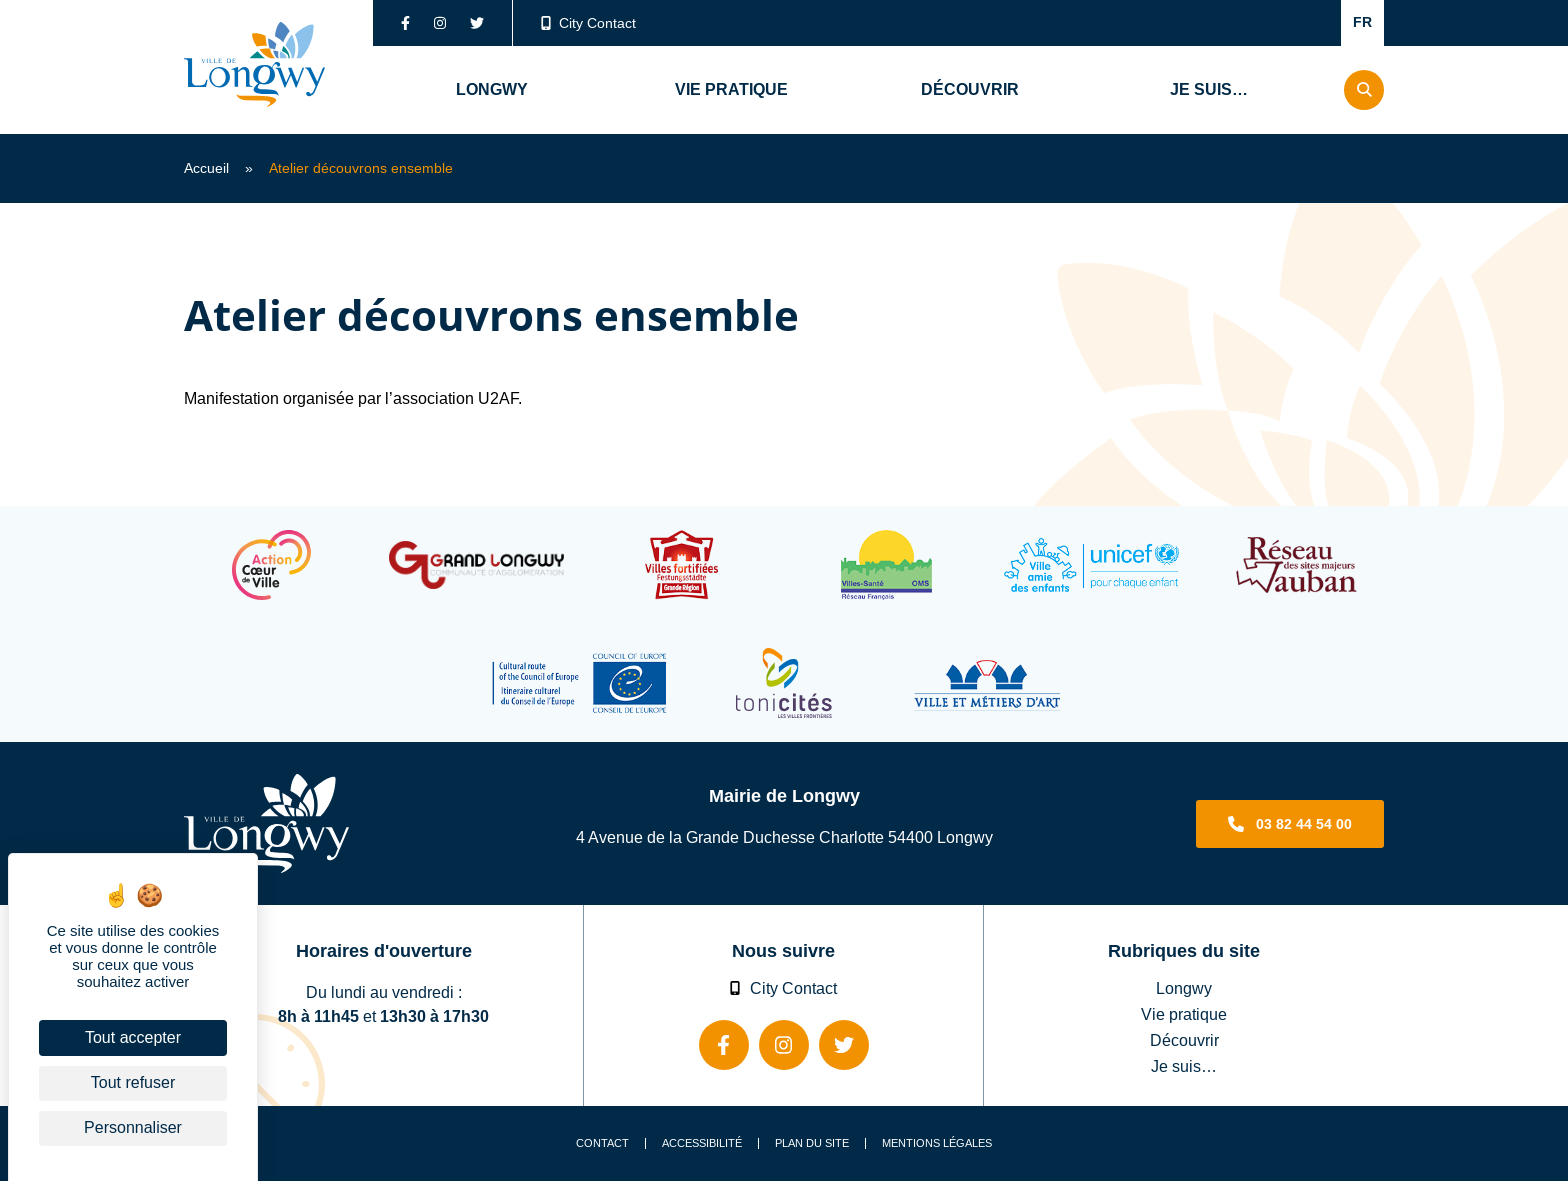  I want to click on Personnaliser [Personnaliser (fenêtre modale)], so click(133, 1127).